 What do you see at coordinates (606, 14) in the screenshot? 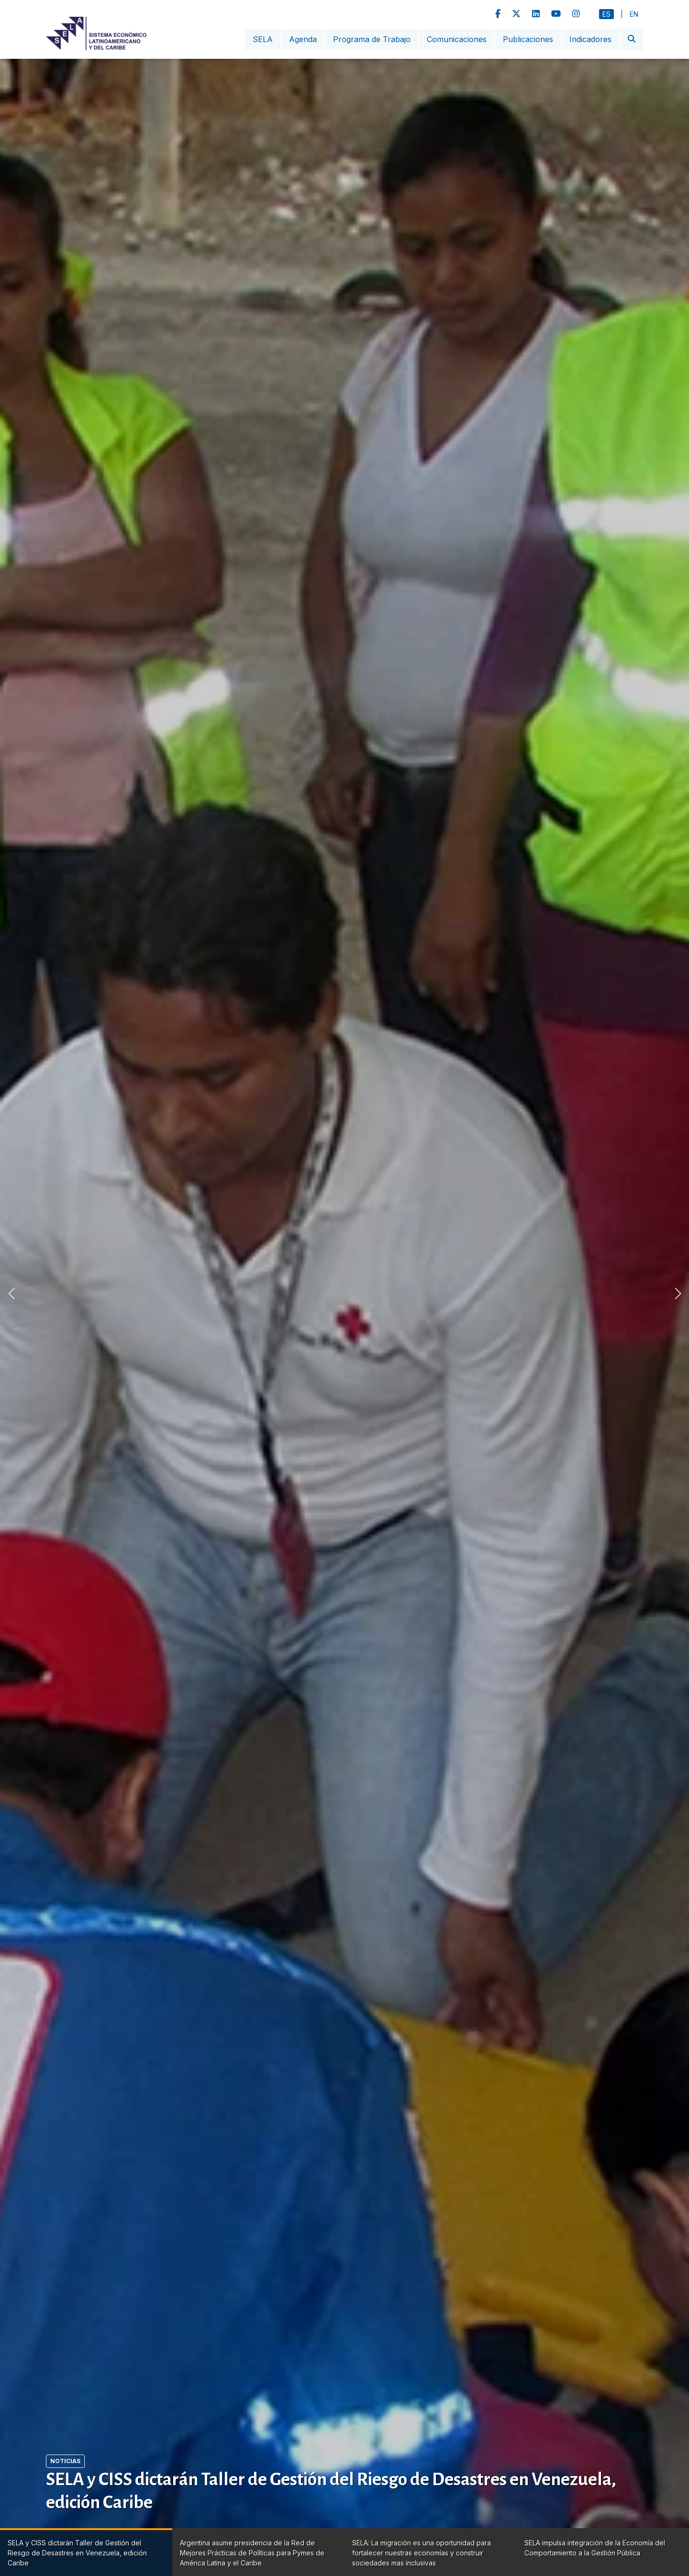
I see `Es` at bounding box center [606, 14].